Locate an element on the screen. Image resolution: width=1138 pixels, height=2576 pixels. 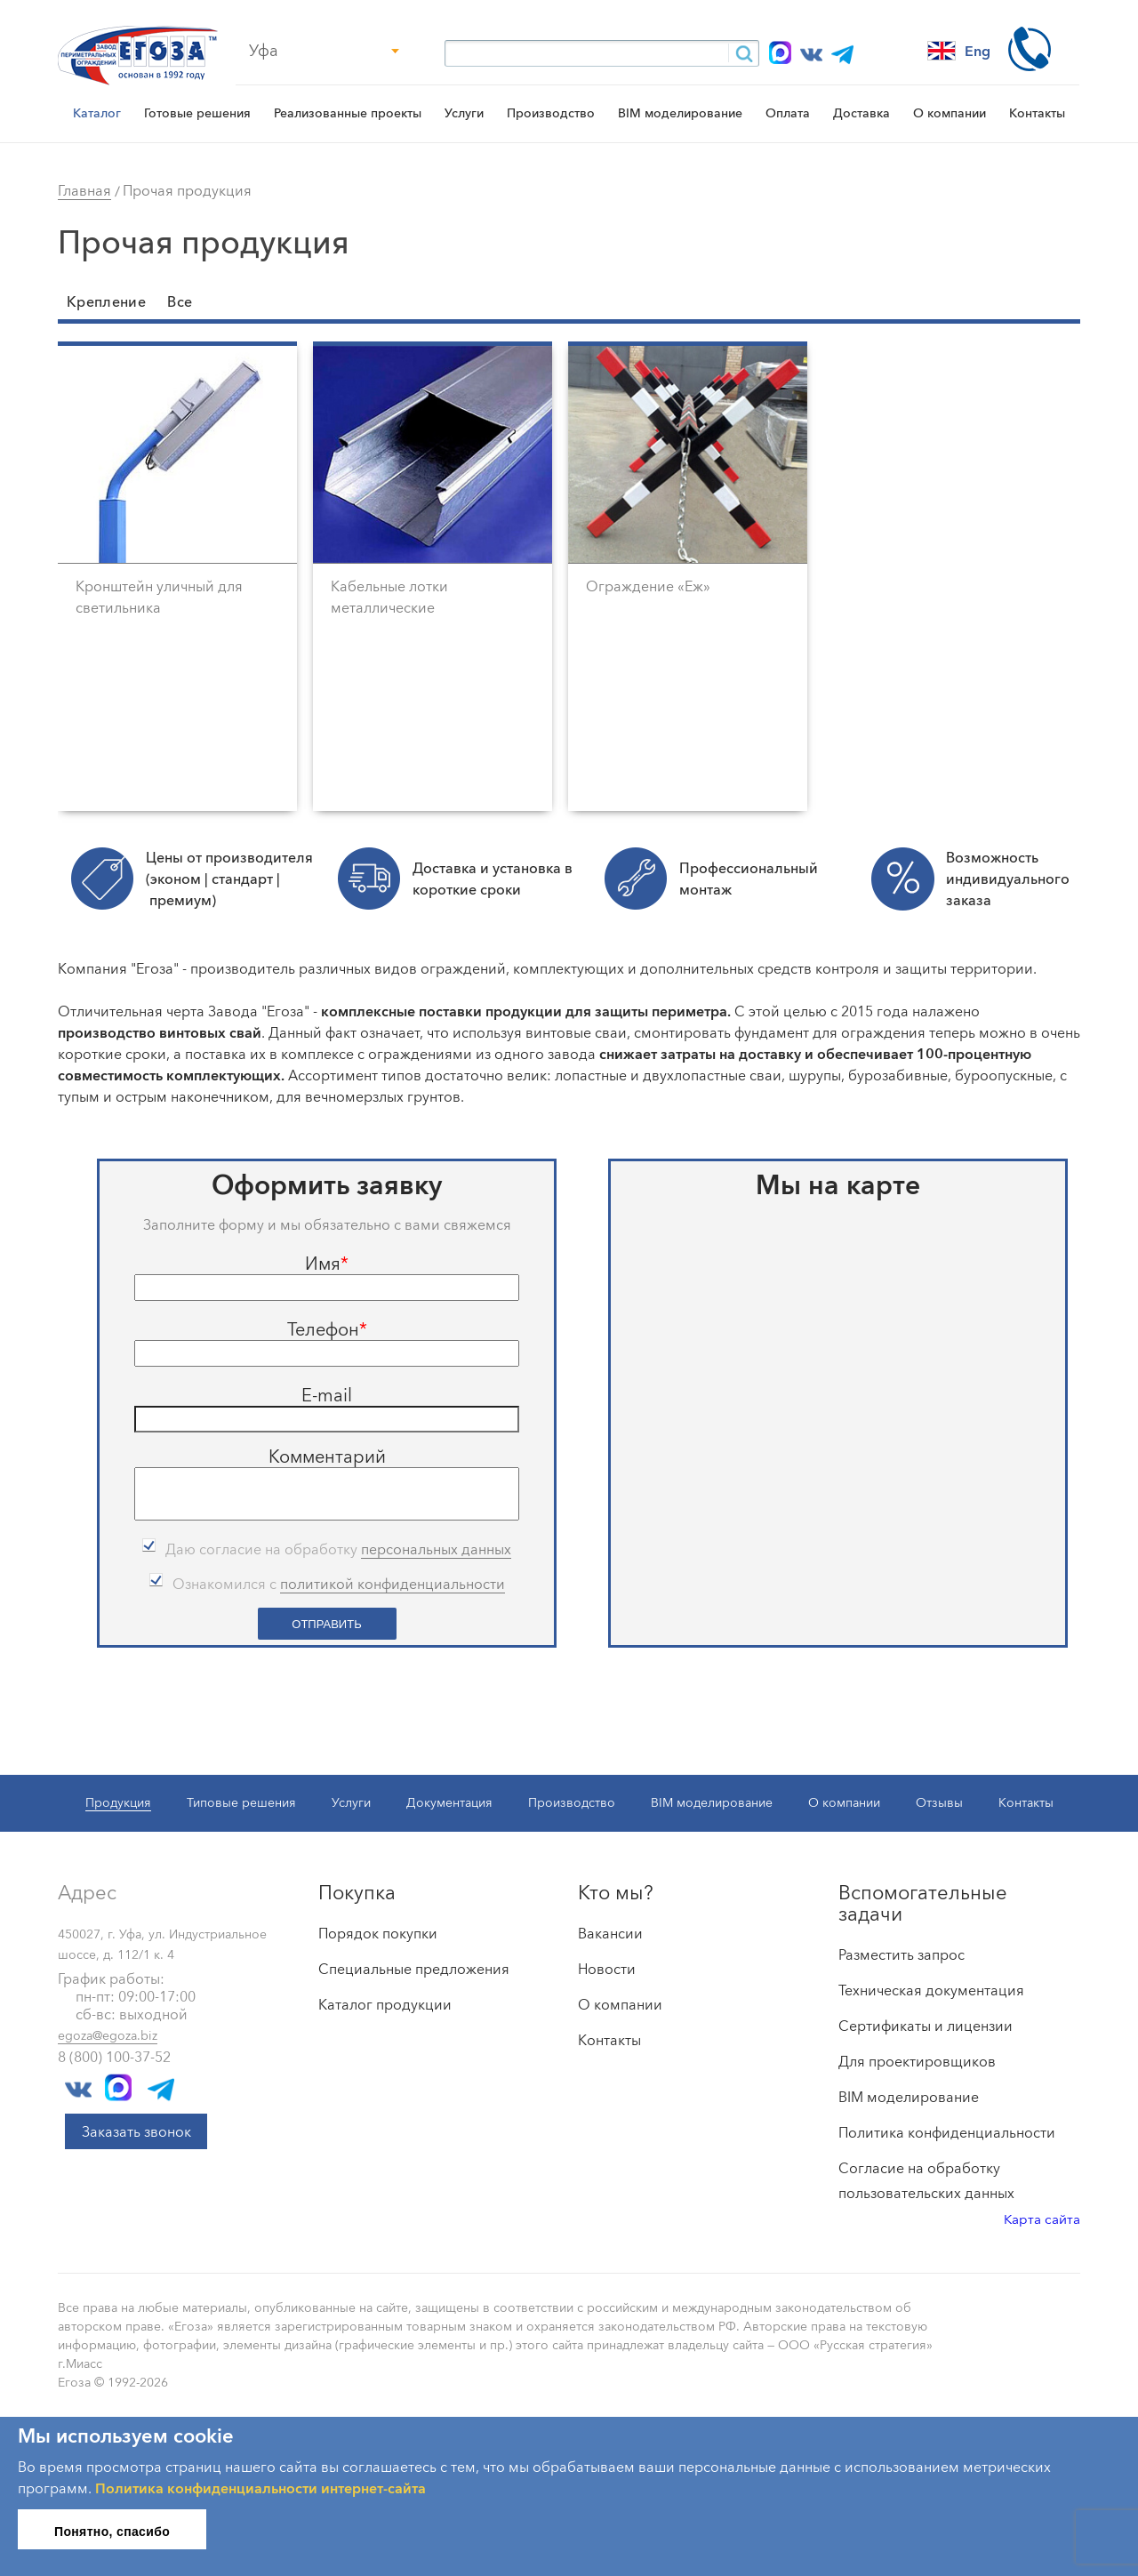
Все is located at coordinates (179, 301).